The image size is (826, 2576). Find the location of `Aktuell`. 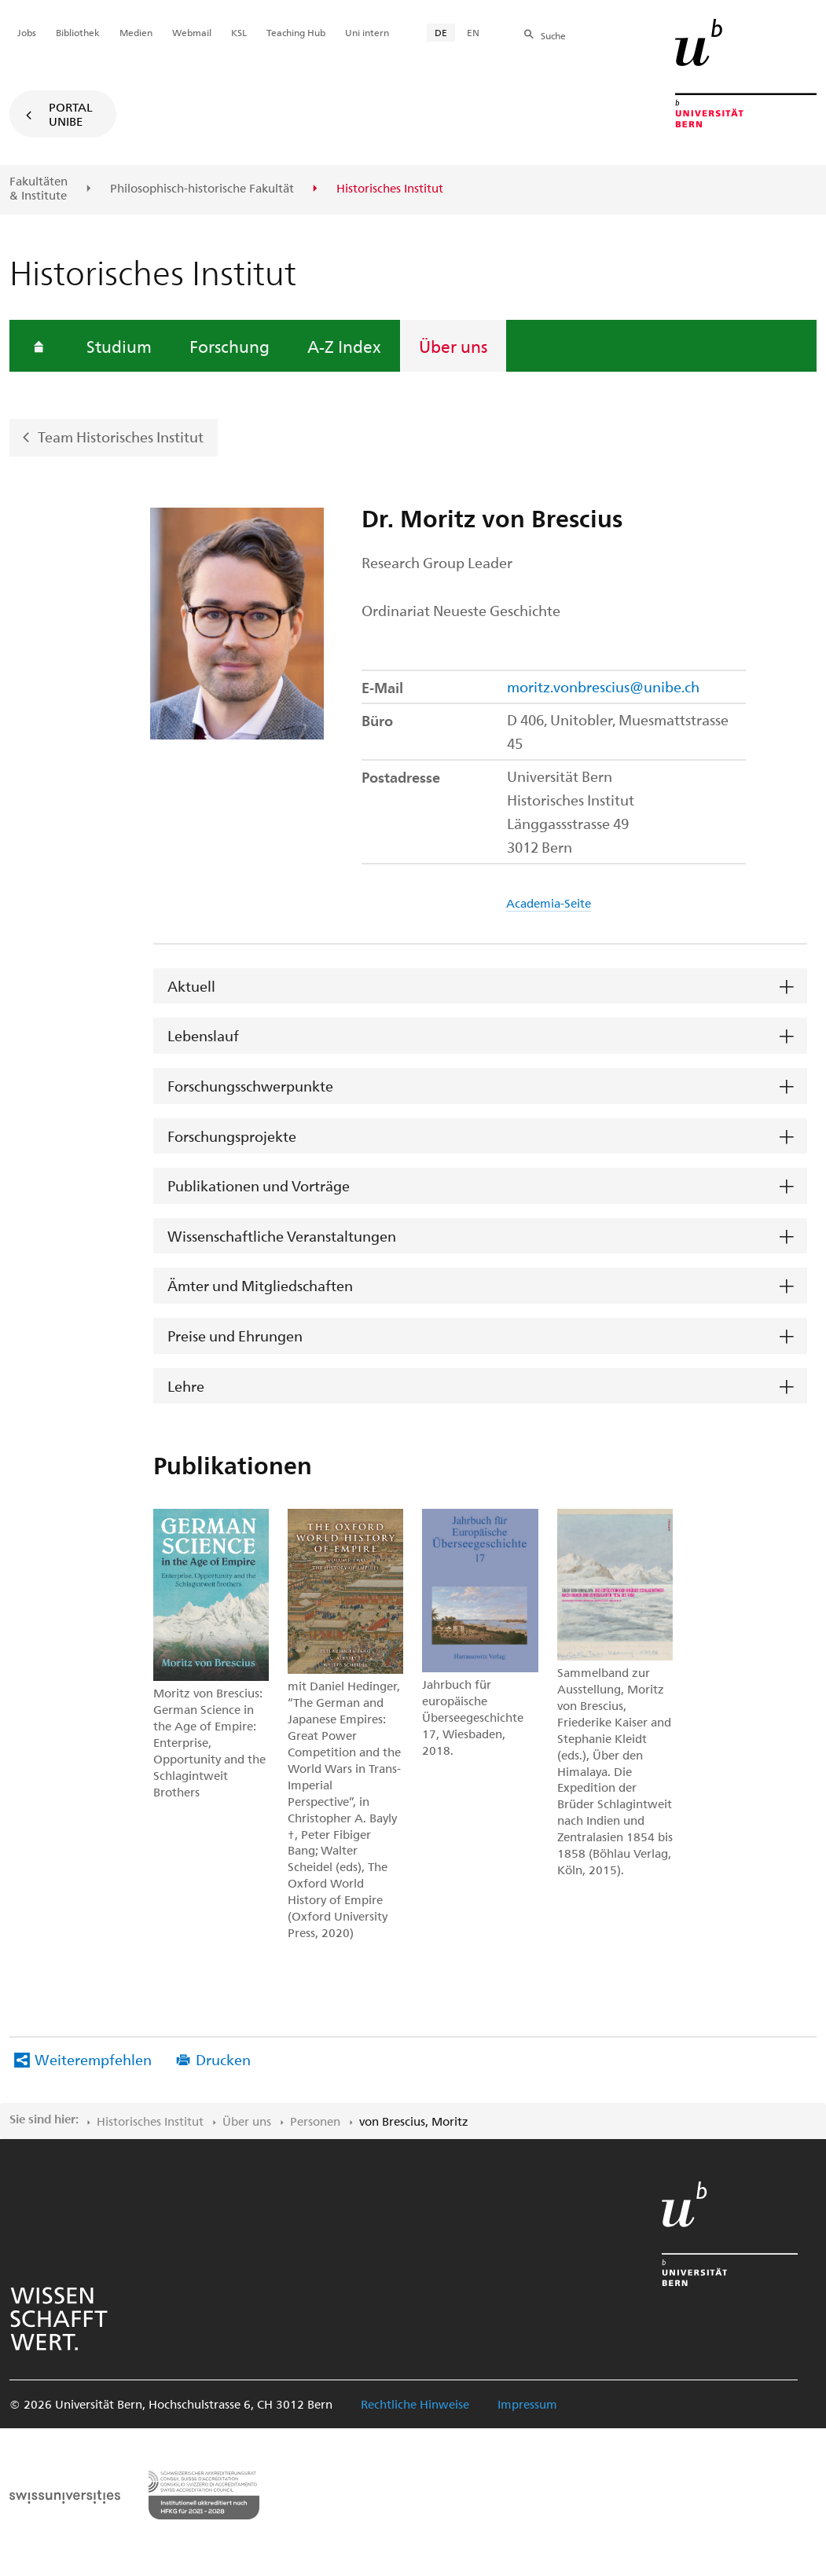

Aktuell is located at coordinates (191, 986).